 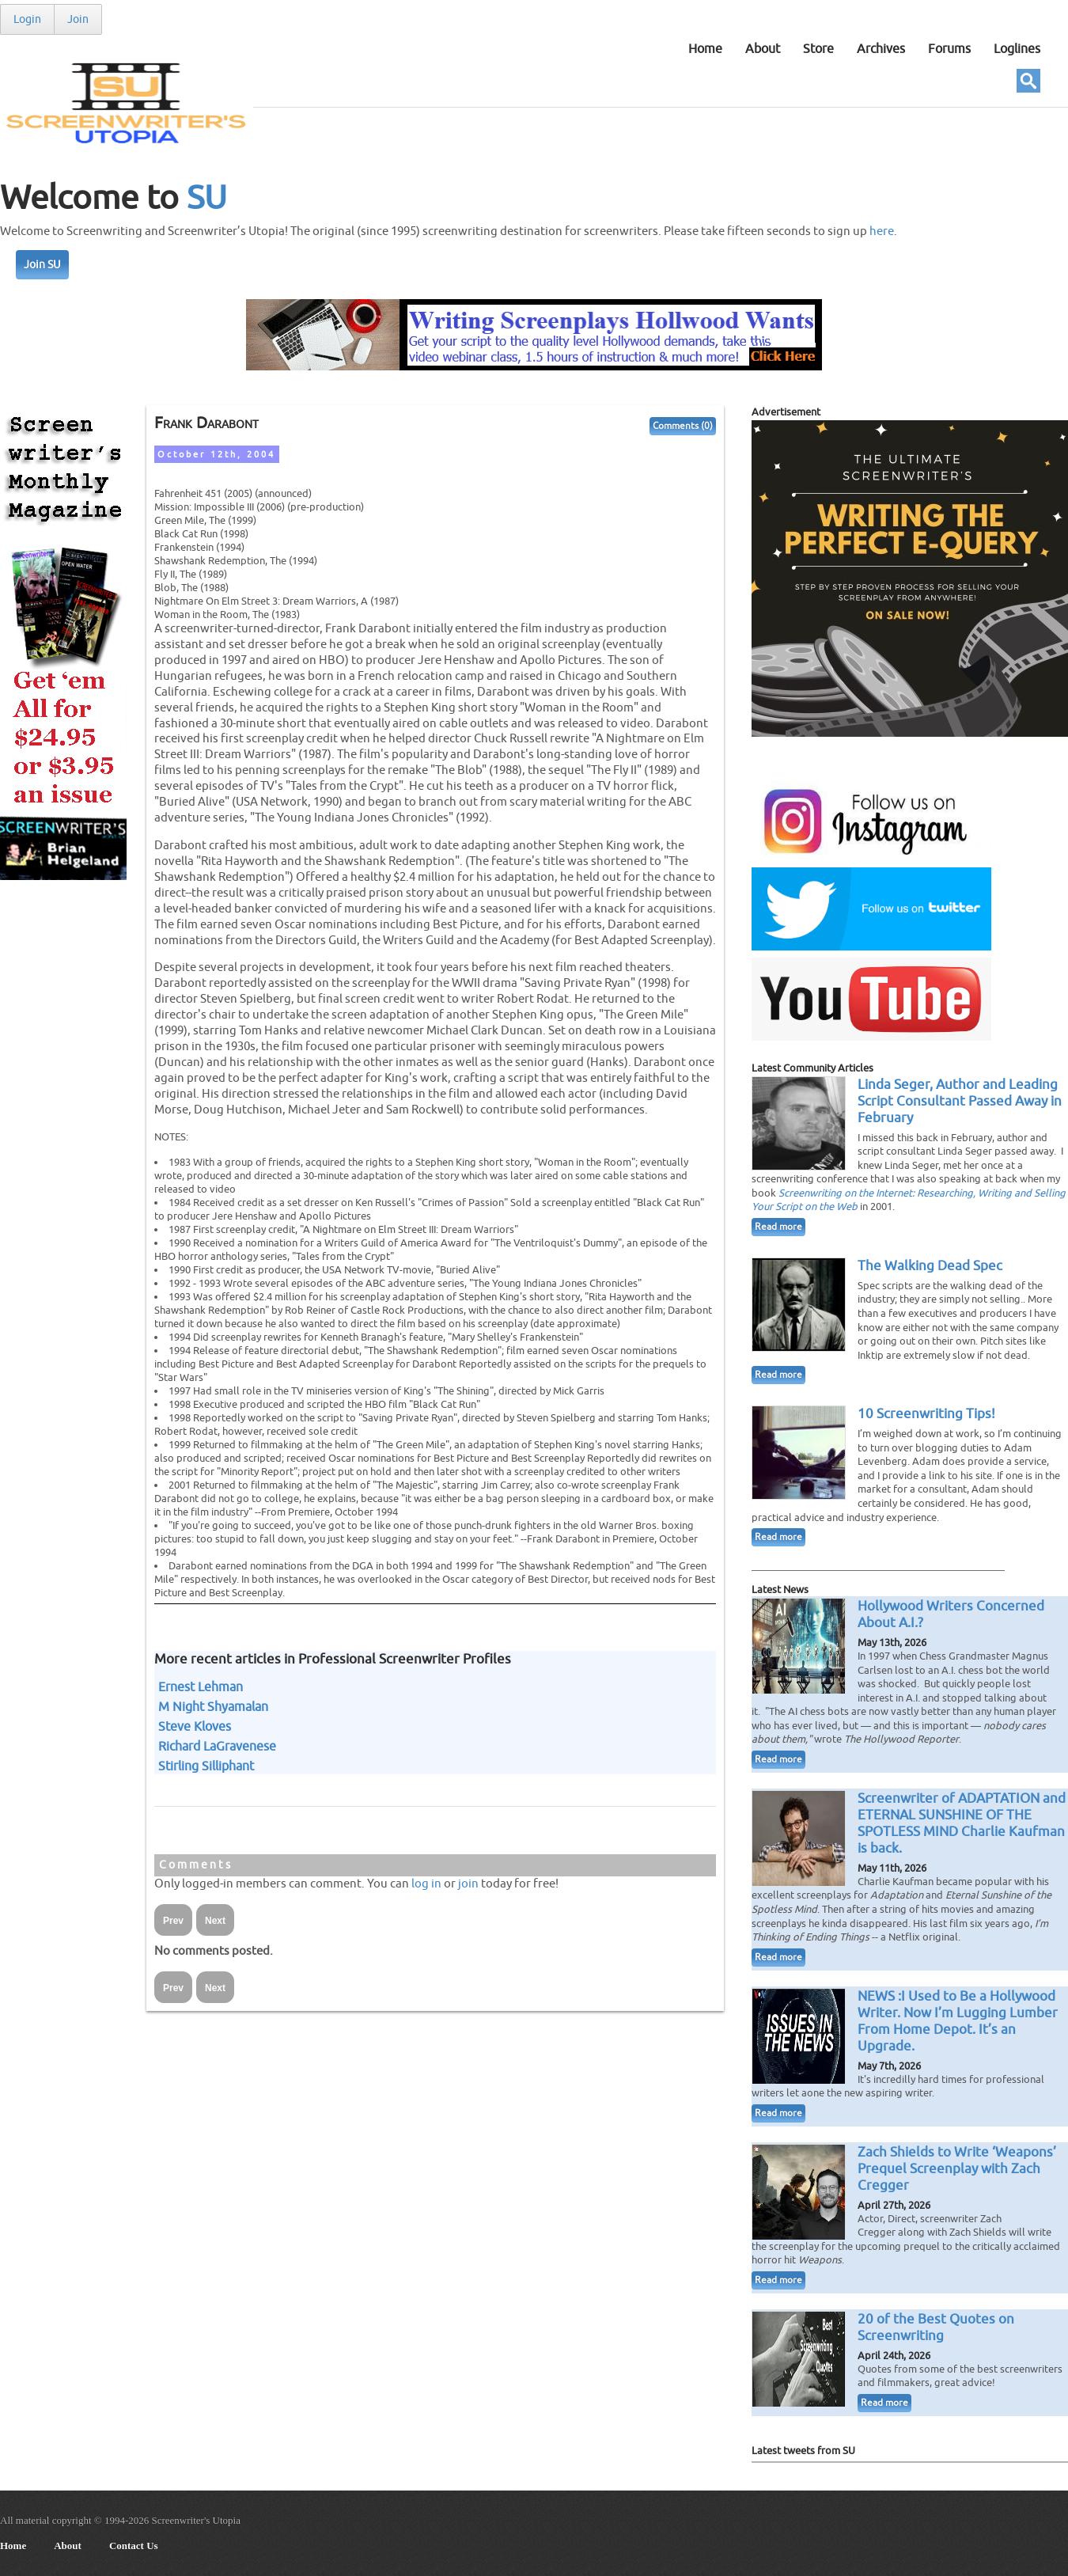 What do you see at coordinates (468, 1883) in the screenshot?
I see `join` at bounding box center [468, 1883].